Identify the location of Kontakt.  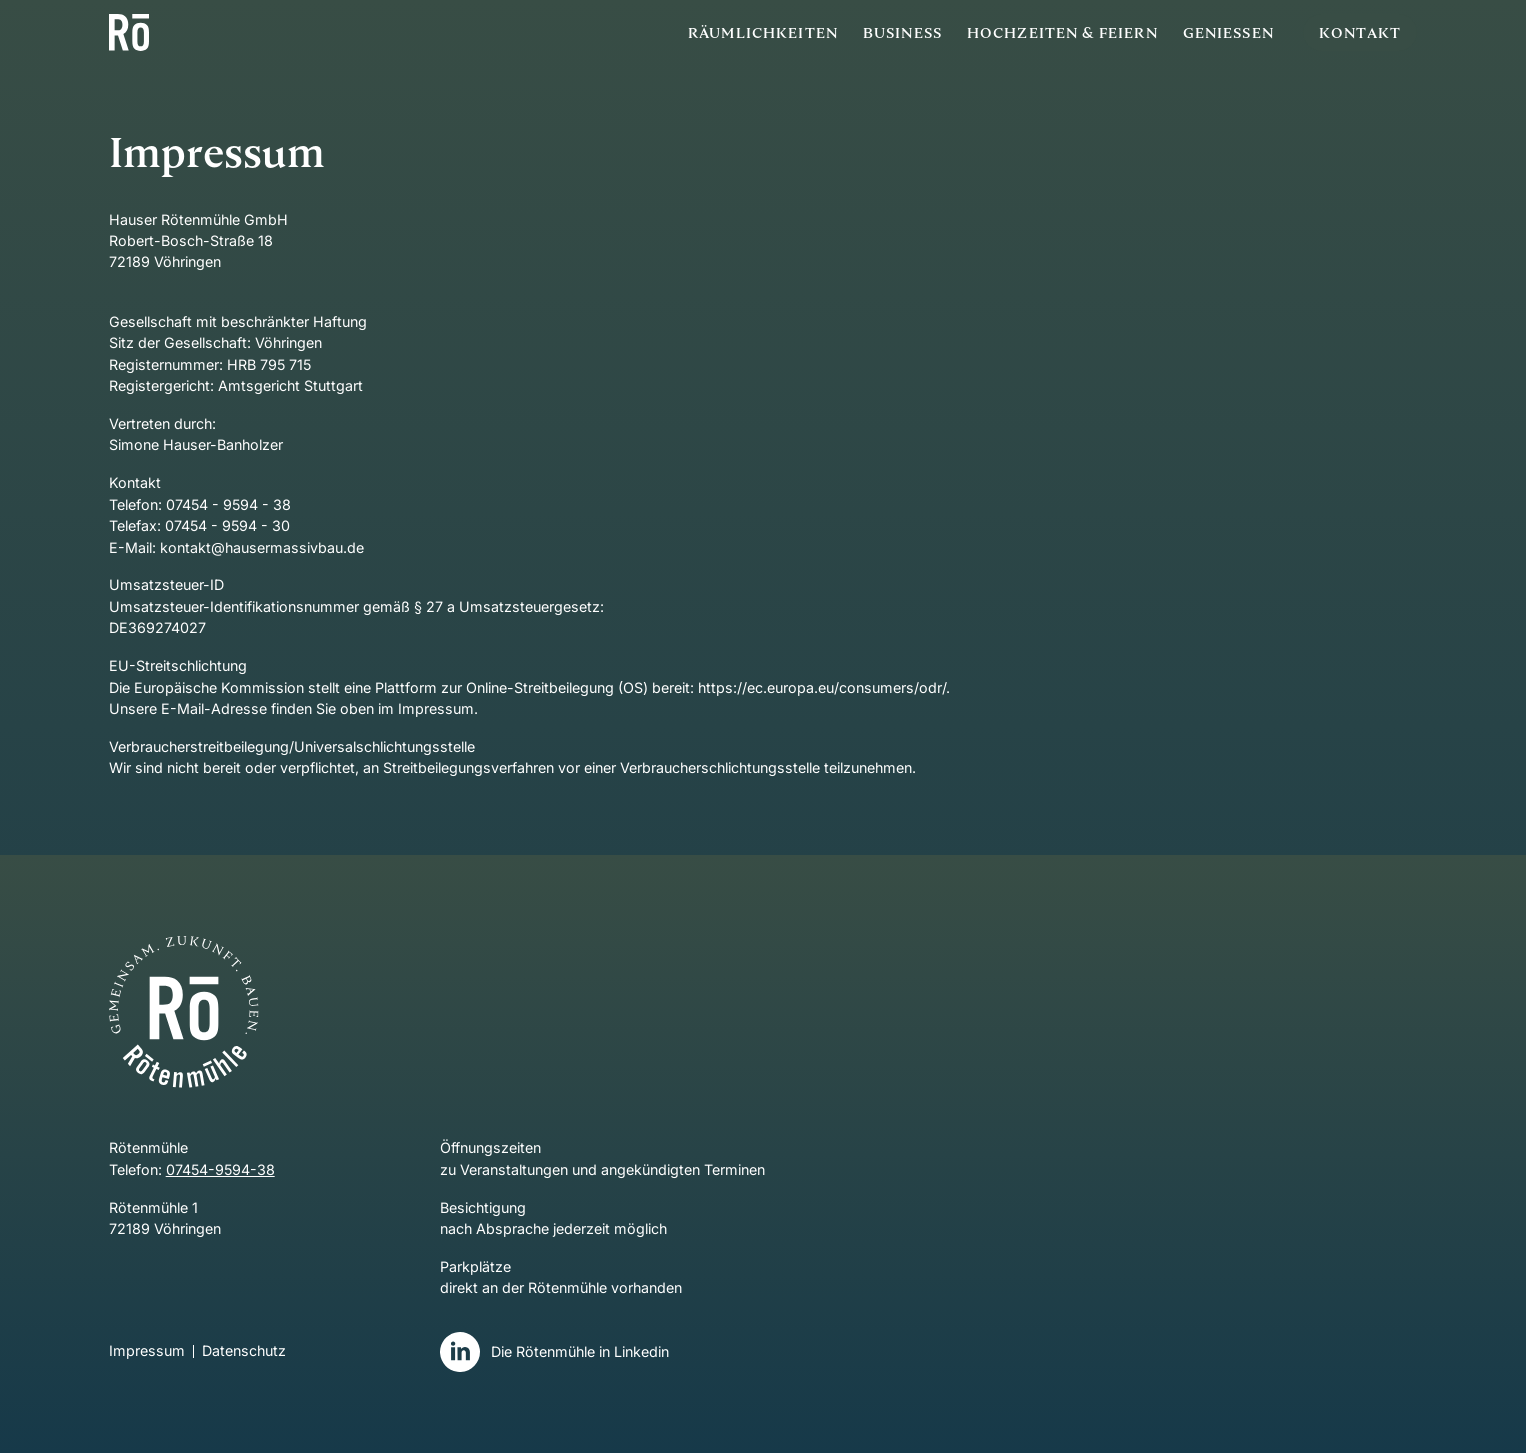
(1360, 32).